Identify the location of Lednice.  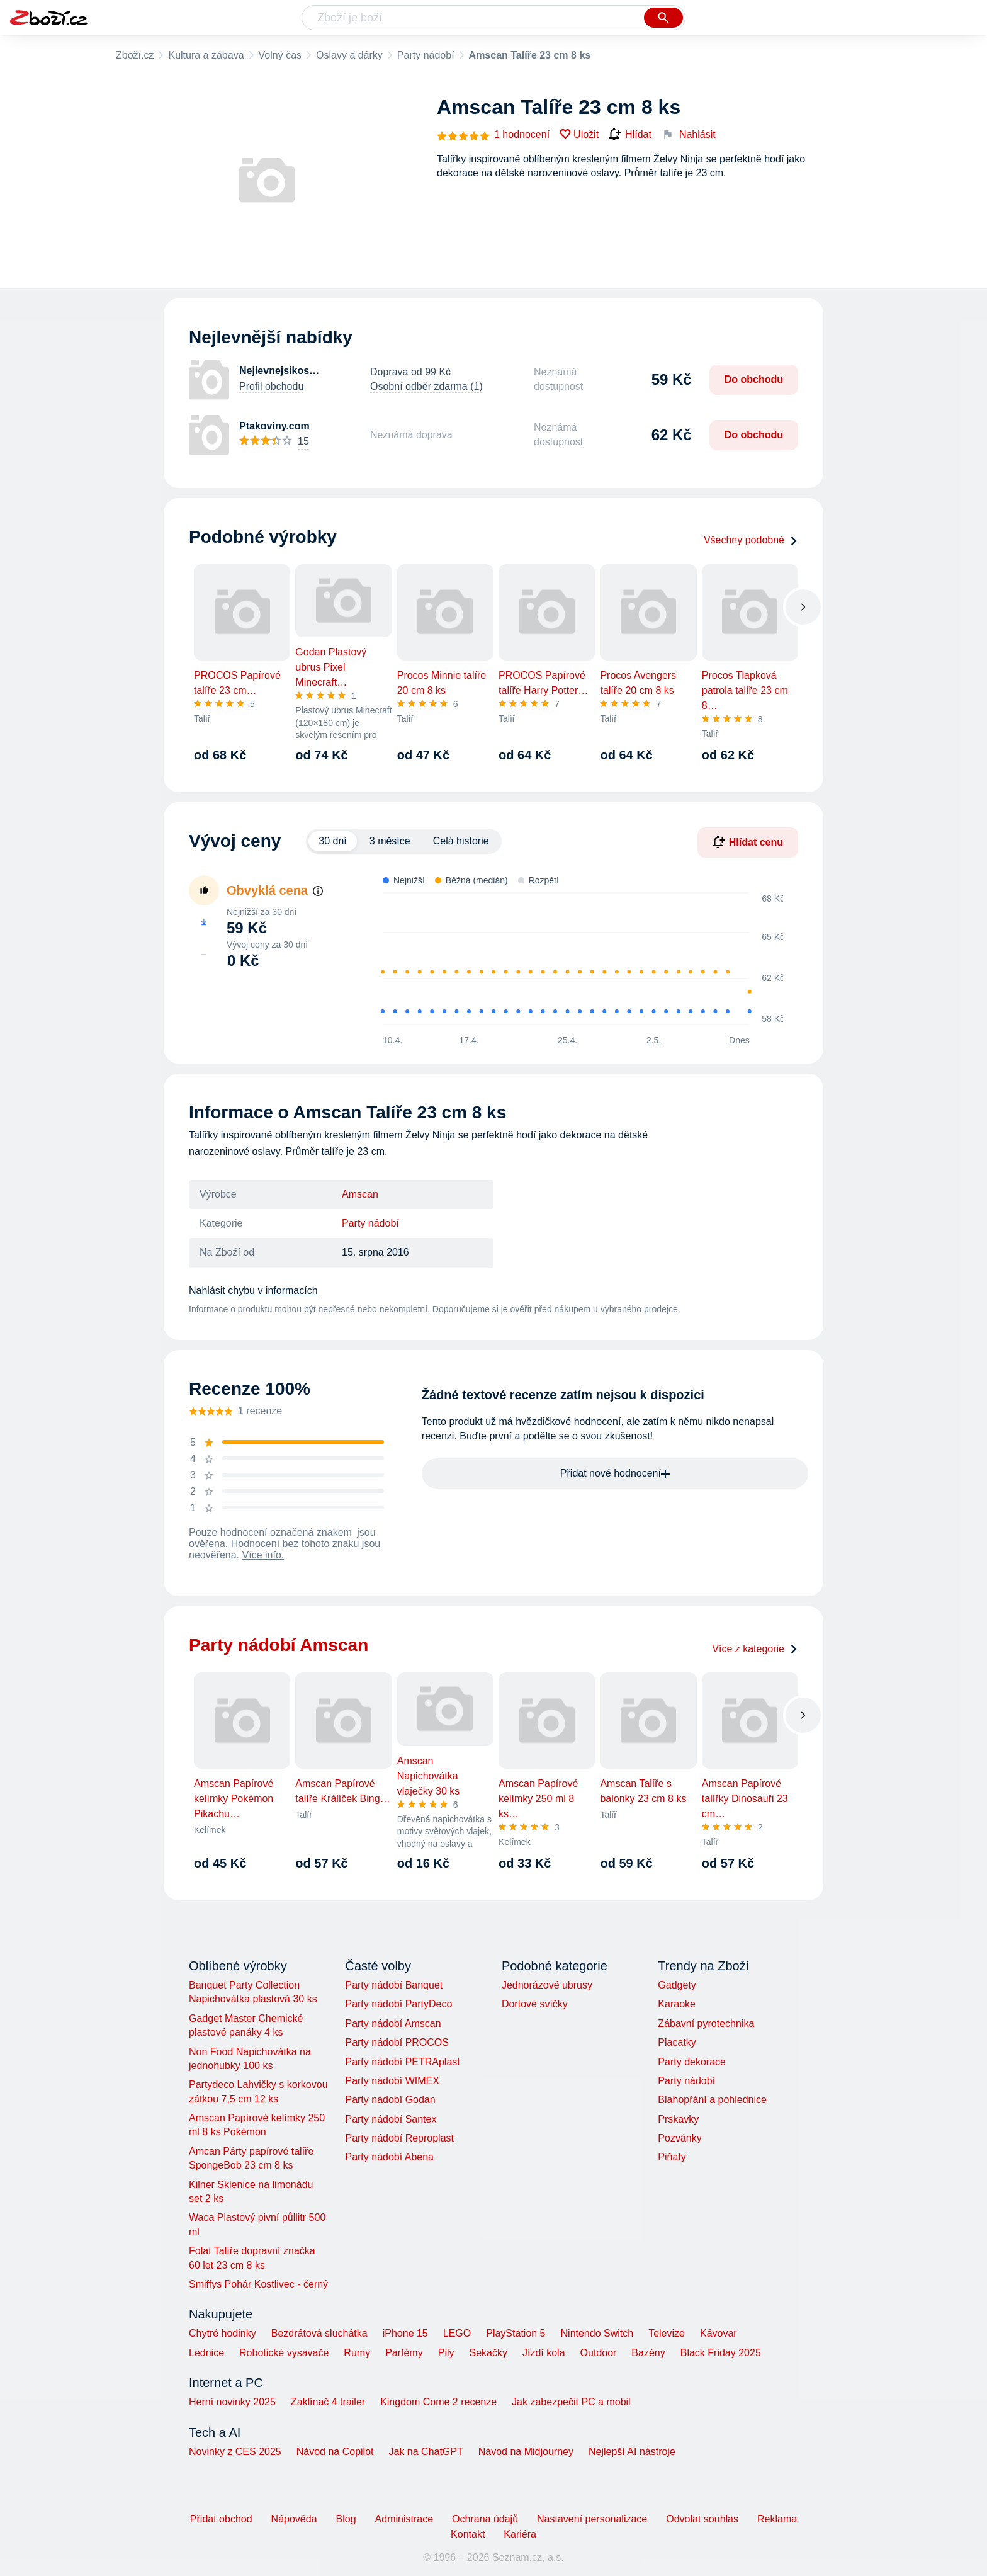
(206, 2352).